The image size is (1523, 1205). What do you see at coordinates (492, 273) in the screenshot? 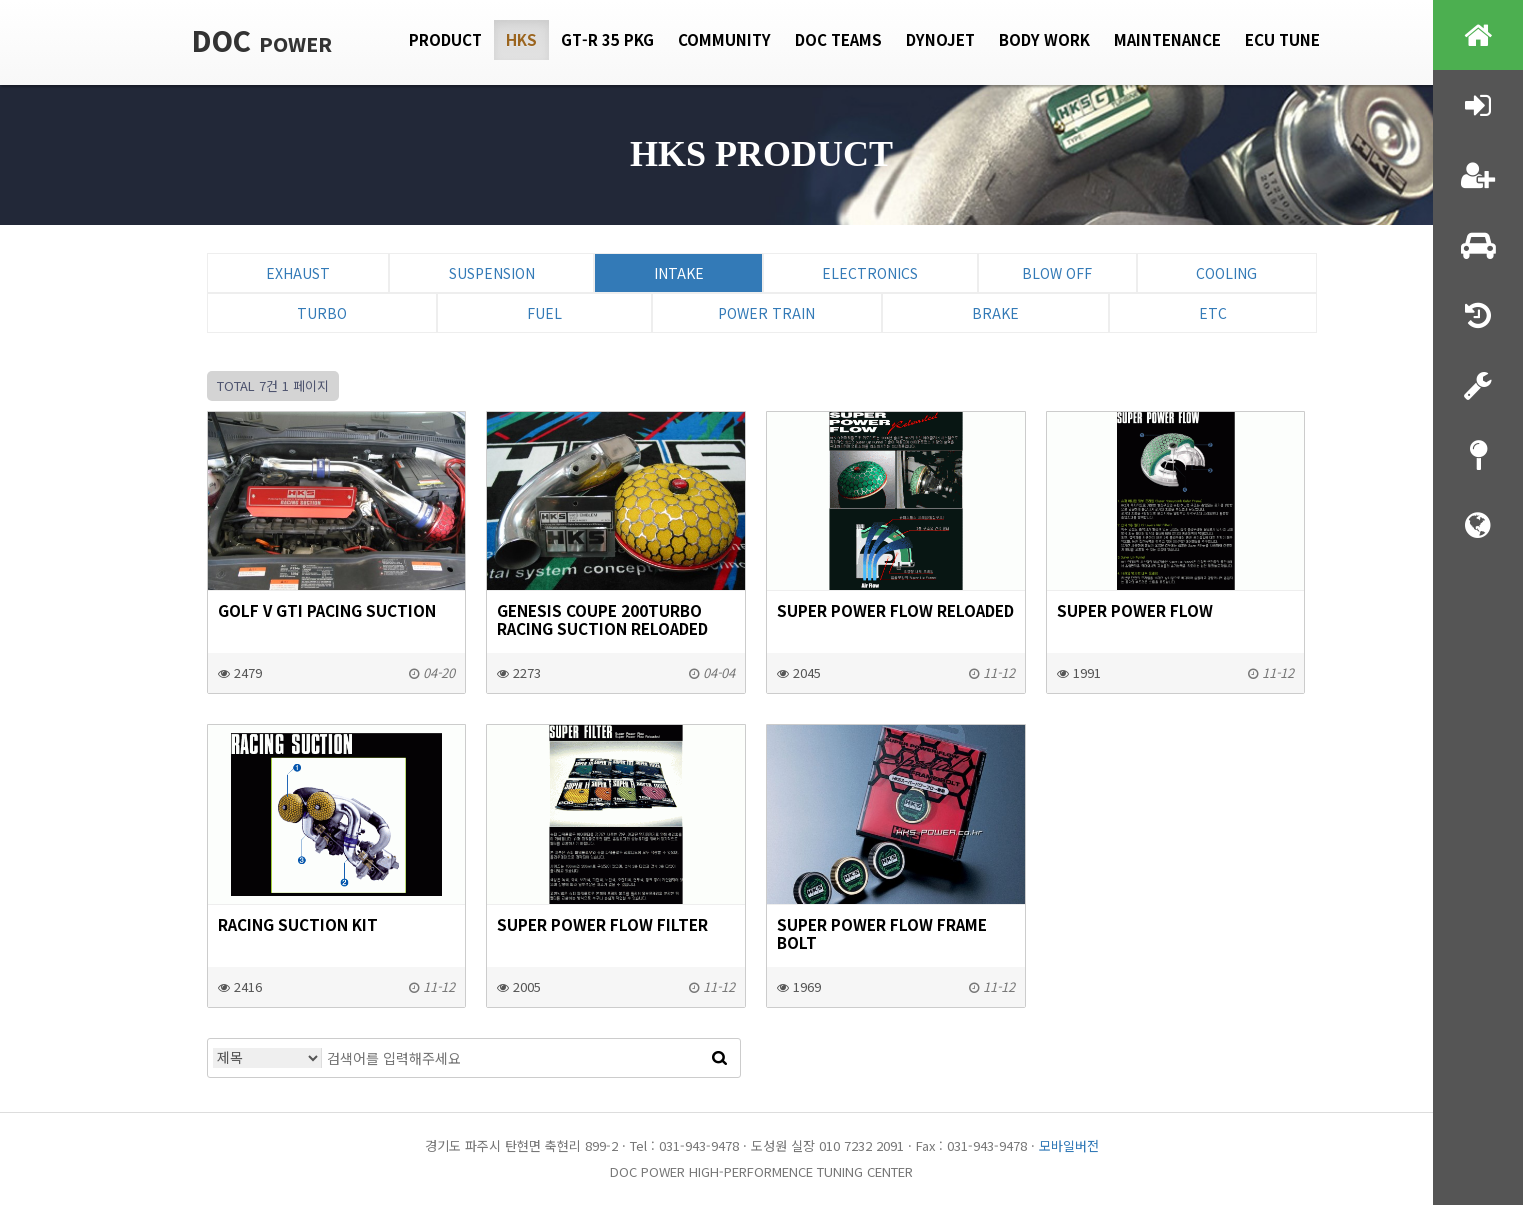
I see `Suspension` at bounding box center [492, 273].